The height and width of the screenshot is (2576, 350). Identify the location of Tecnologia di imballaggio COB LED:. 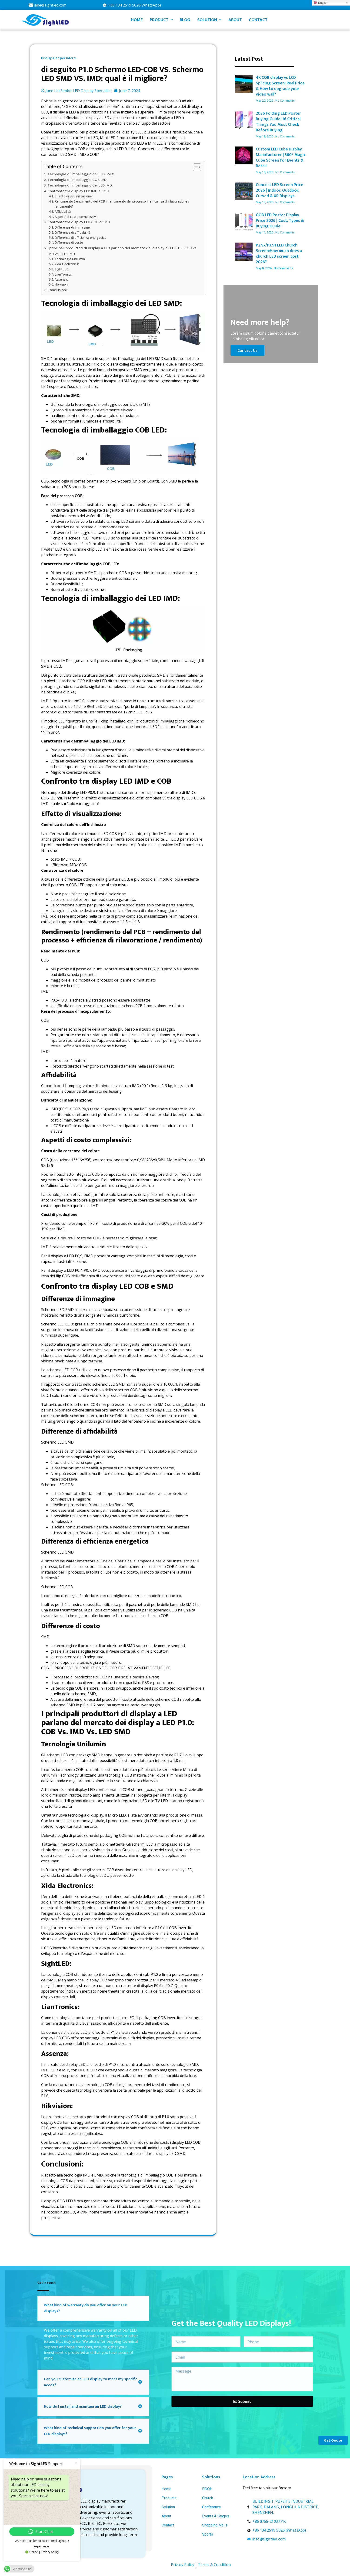
(77, 179).